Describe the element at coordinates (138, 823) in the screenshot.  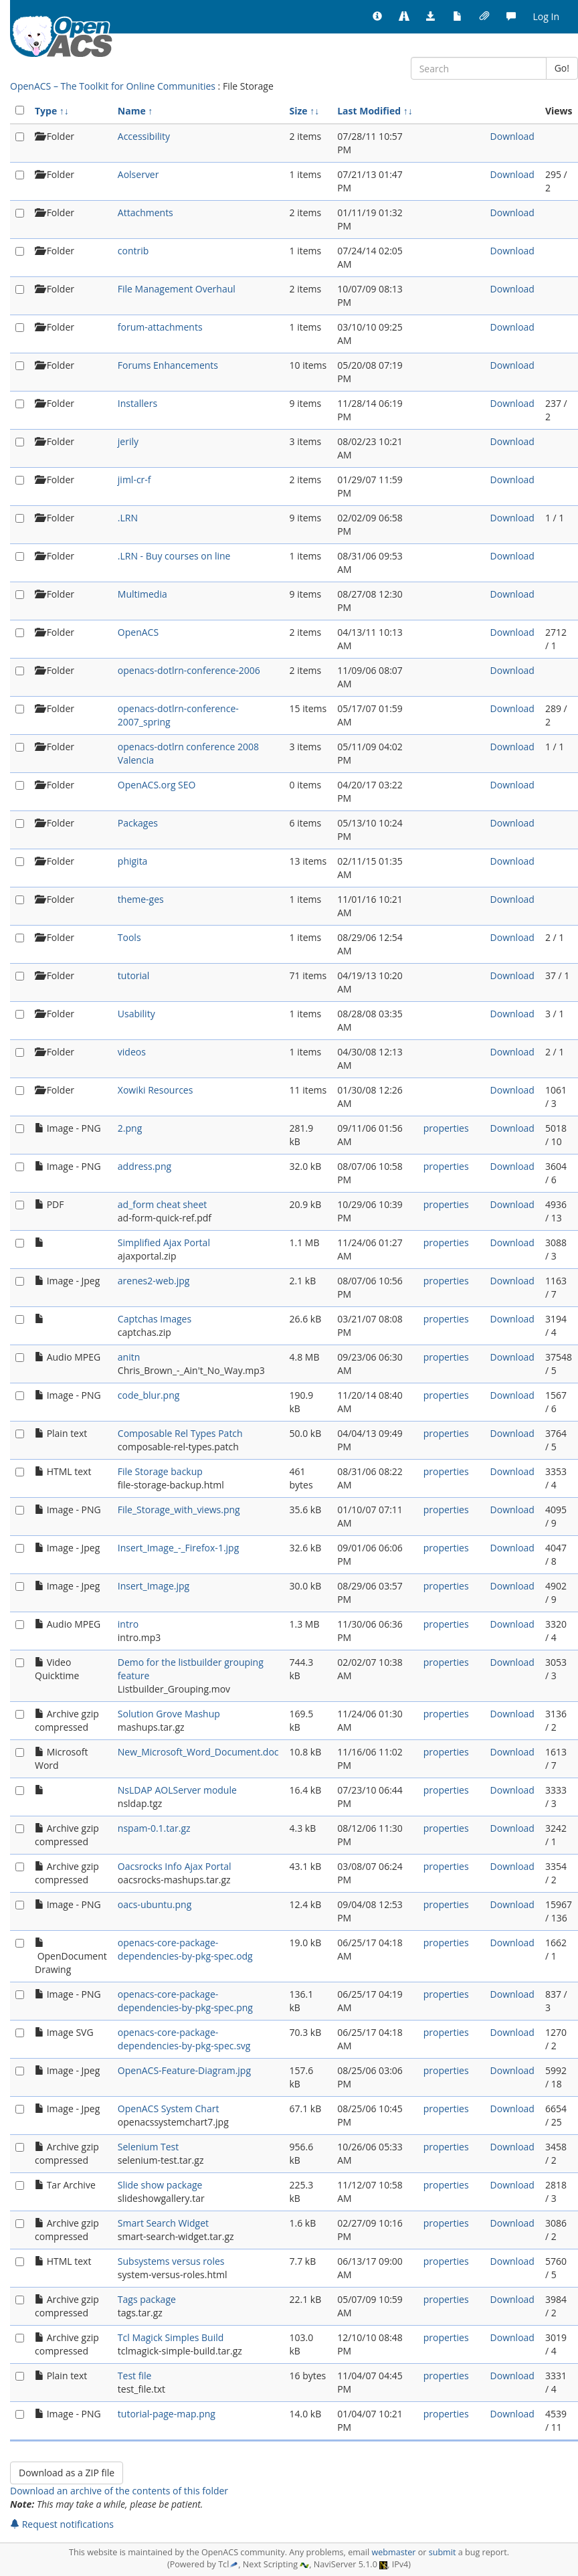
I see `Packages` at that location.